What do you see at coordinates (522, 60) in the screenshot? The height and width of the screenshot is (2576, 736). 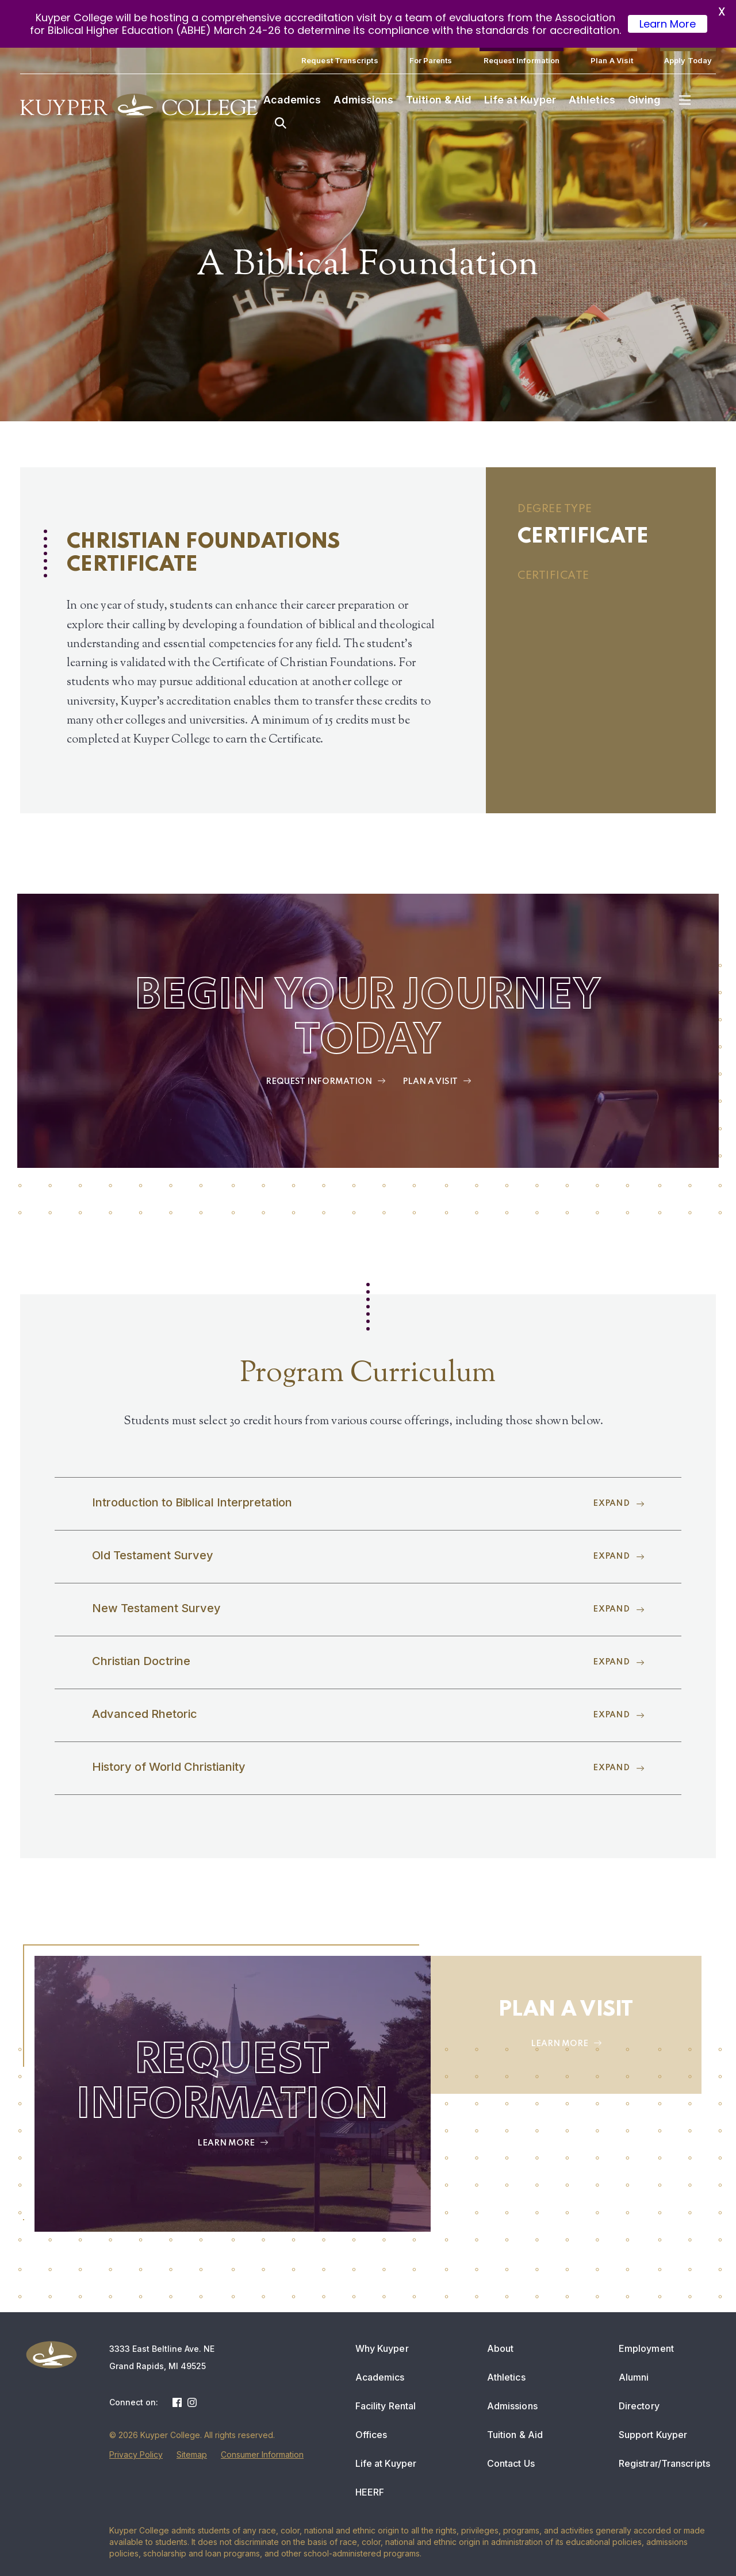 I see `Request Information` at bounding box center [522, 60].